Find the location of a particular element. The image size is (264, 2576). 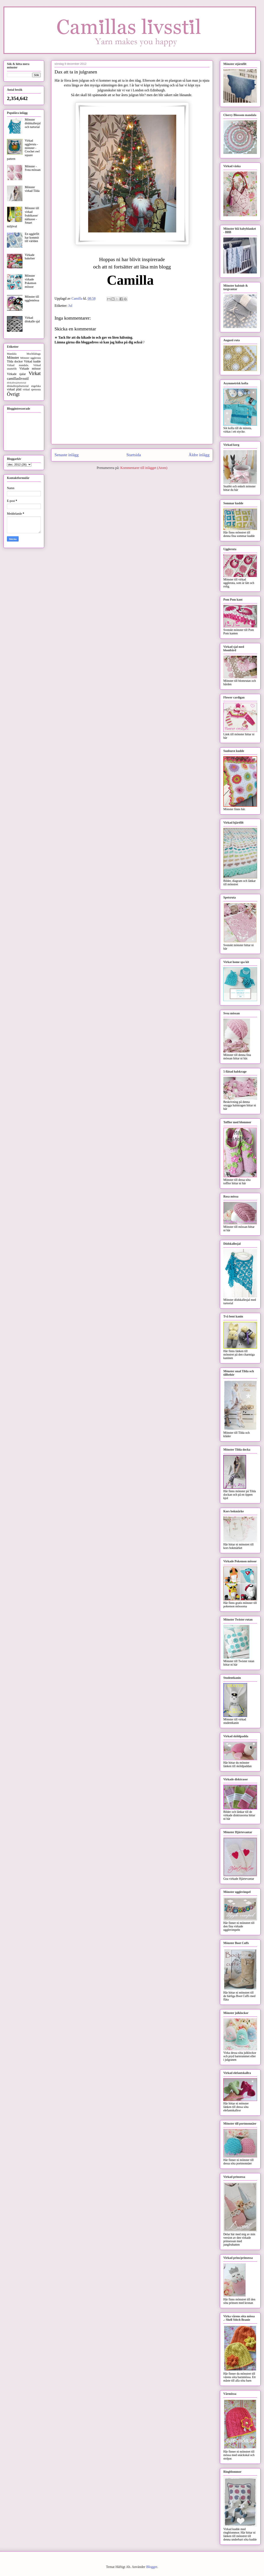

Tilda dockor is located at coordinates (15, 361).